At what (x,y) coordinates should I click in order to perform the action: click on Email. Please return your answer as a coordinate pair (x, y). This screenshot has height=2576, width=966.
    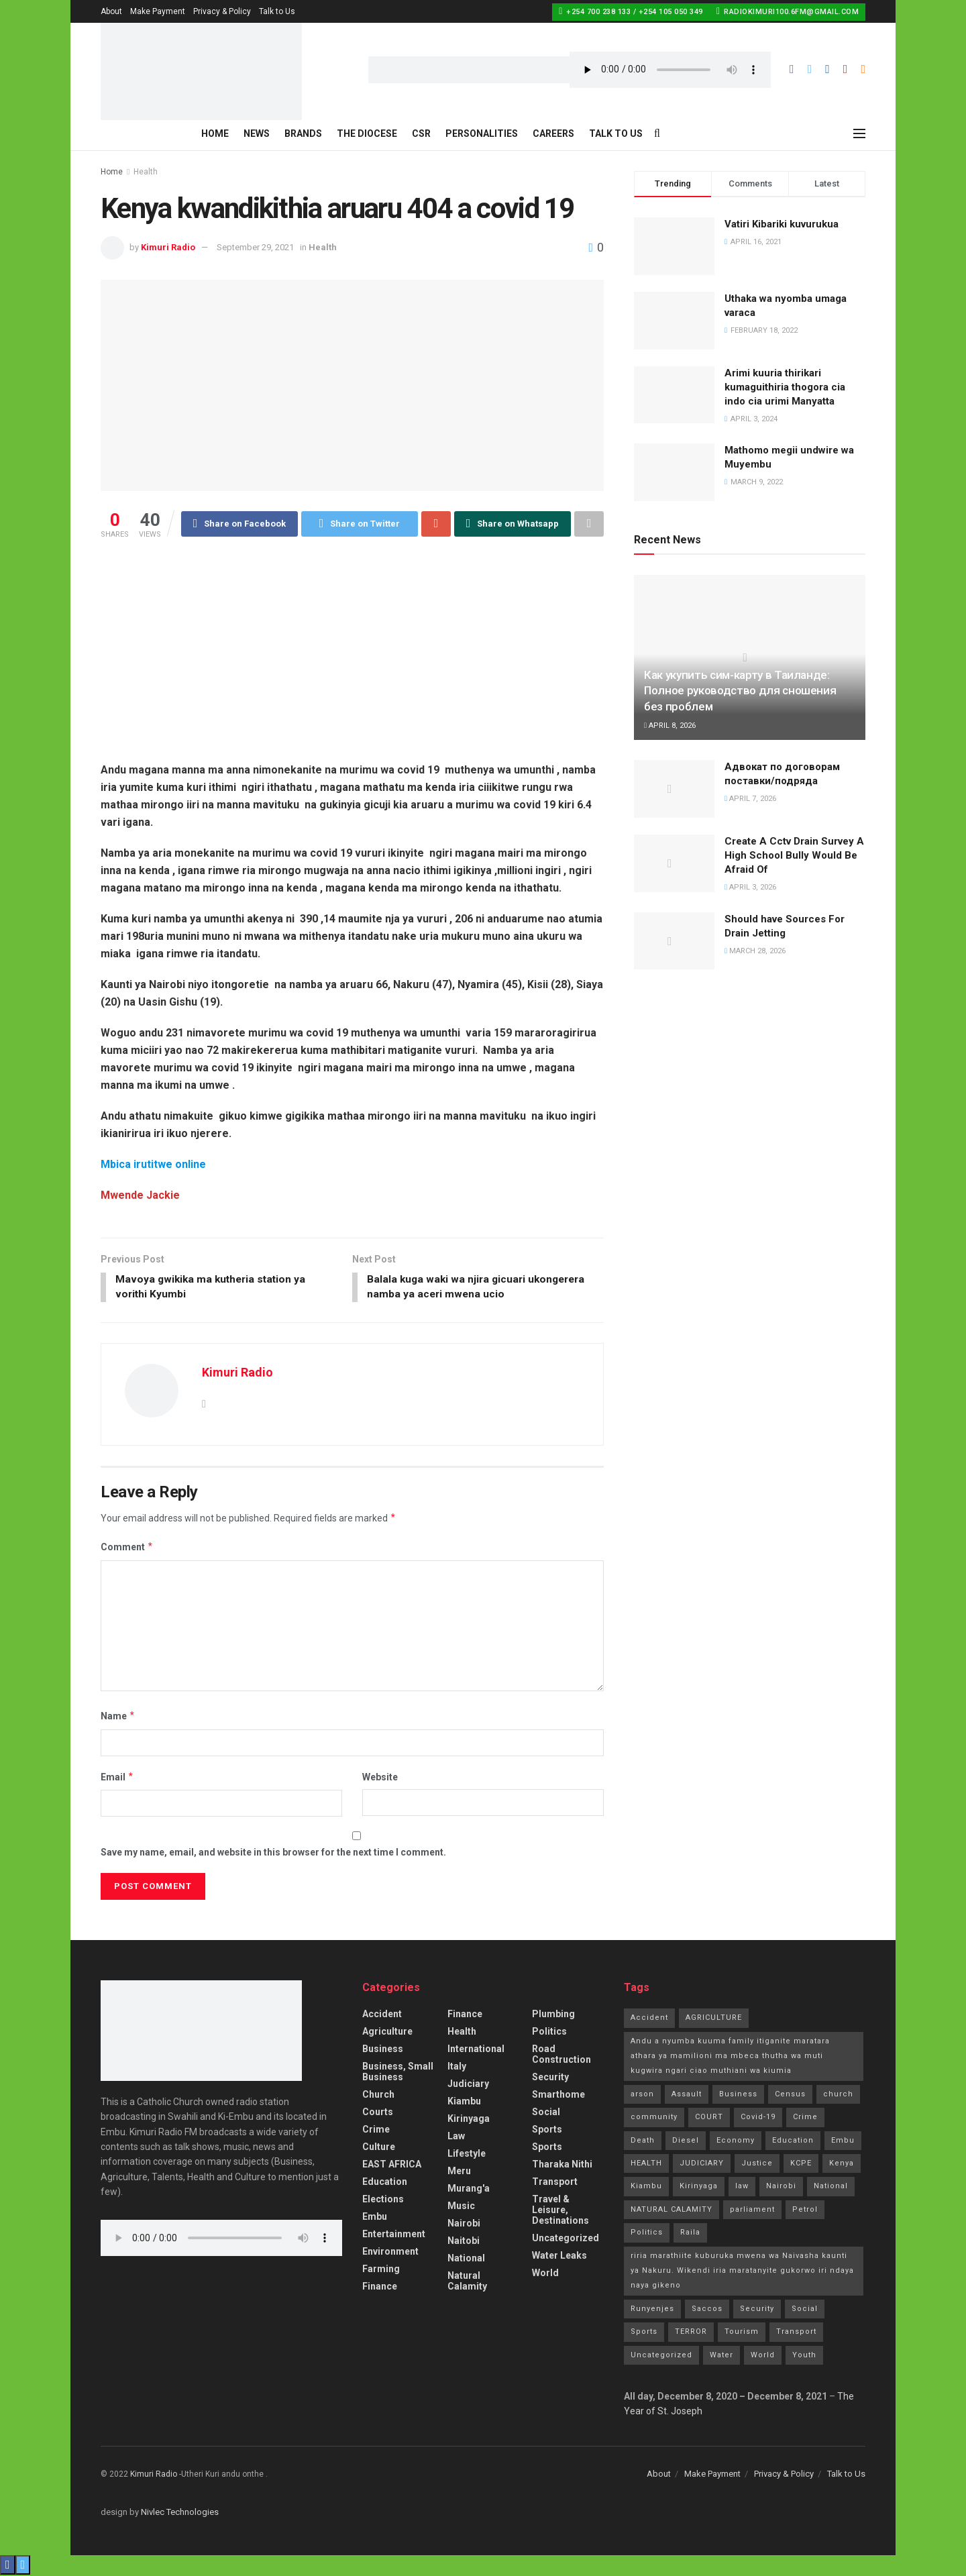
    Looking at the image, I should click on (117, 1778).